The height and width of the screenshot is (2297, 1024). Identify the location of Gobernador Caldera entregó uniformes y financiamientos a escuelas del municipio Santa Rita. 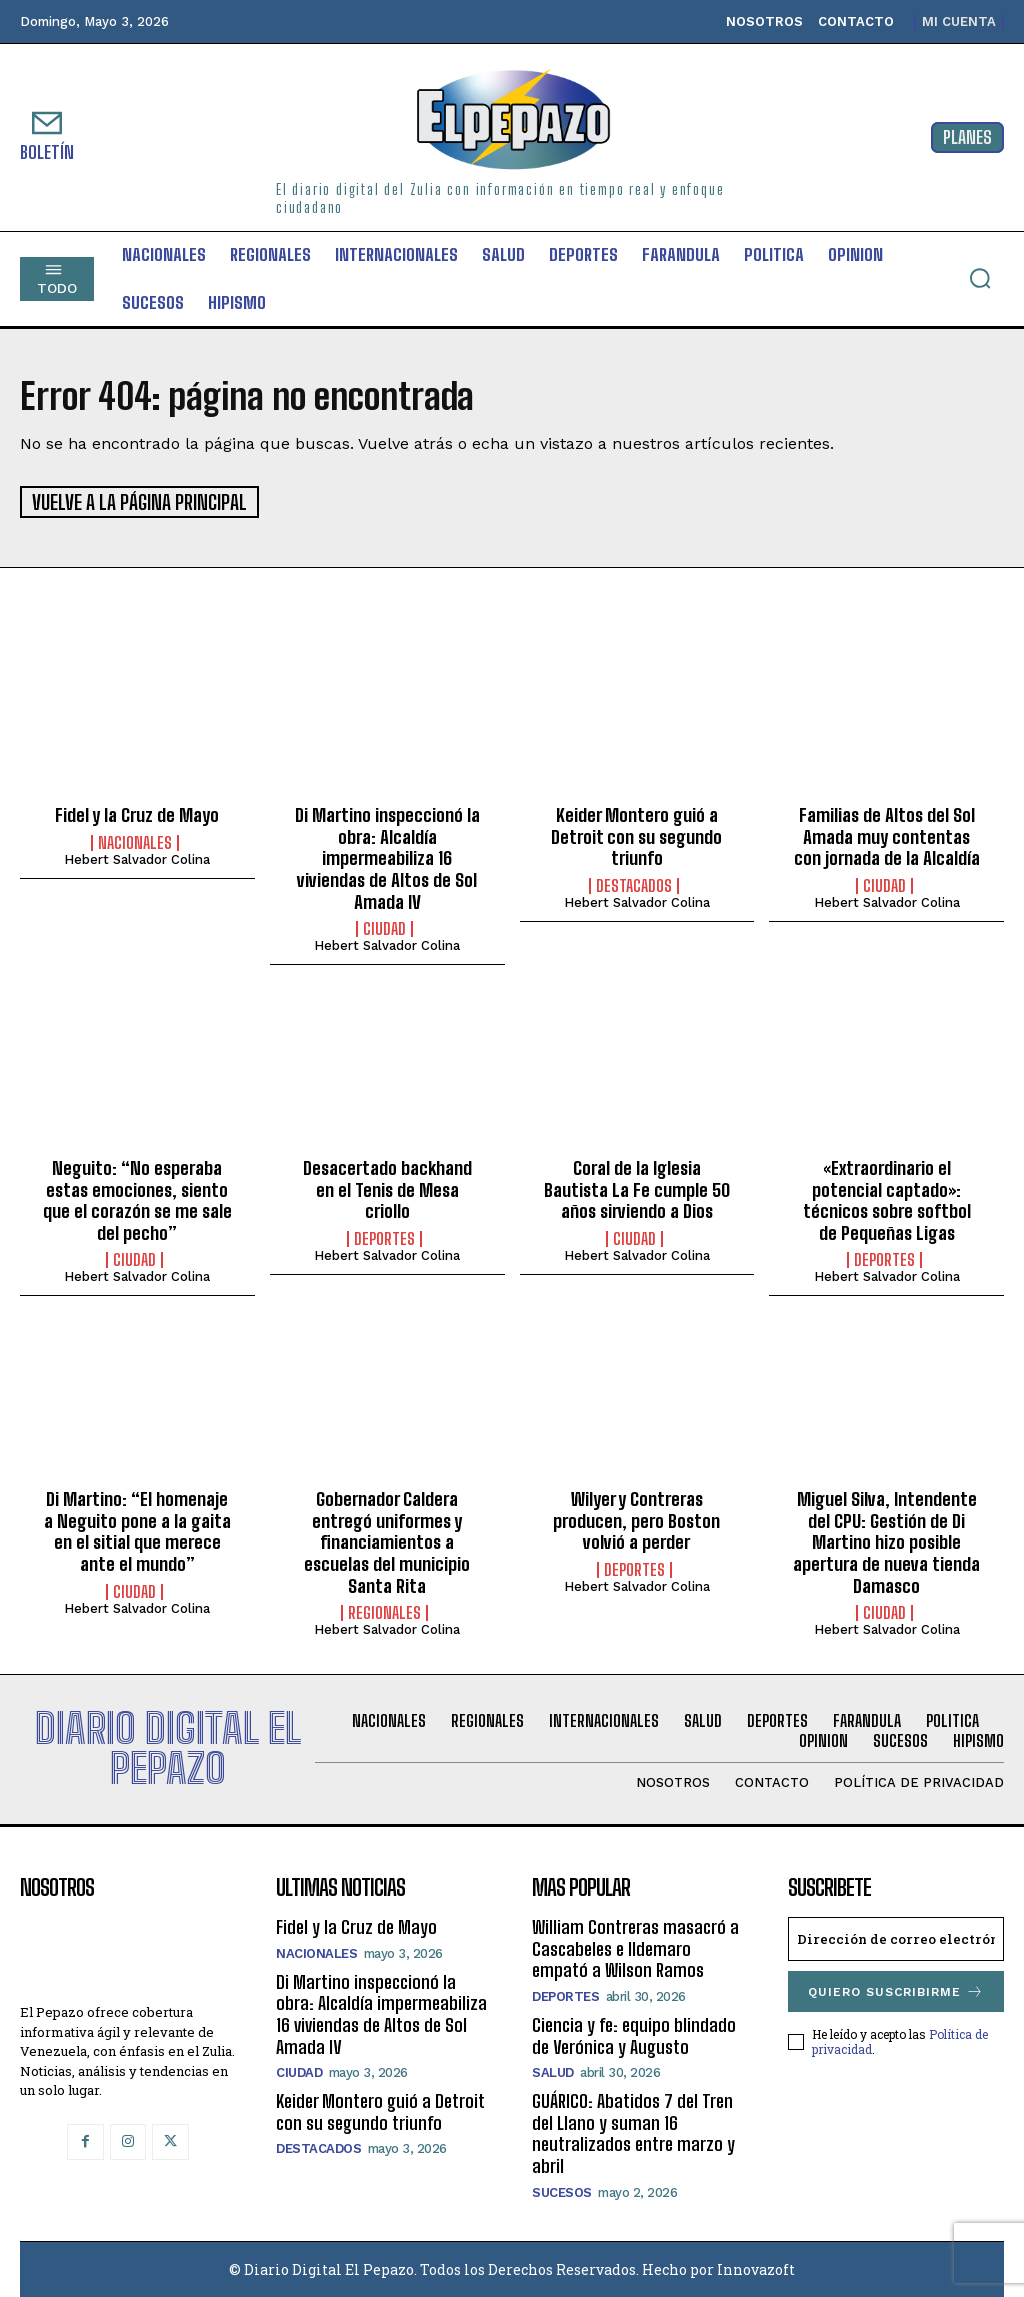
(387, 1541).